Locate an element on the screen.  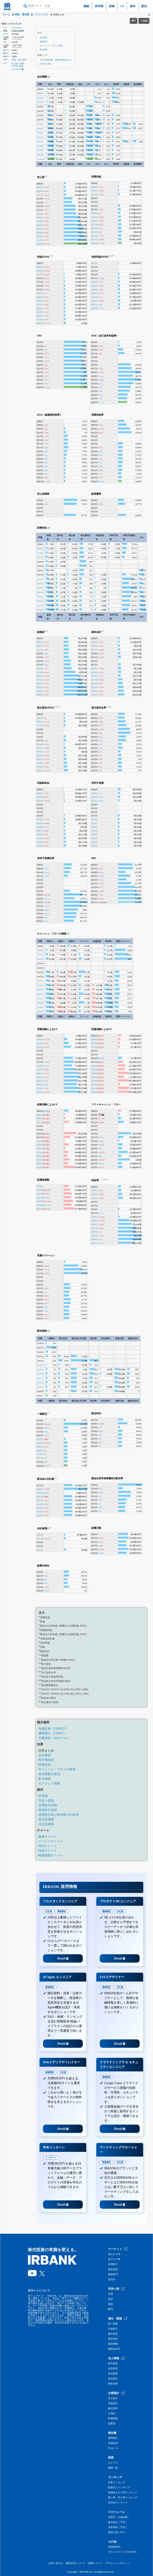
2021/03 is located at coordinates (40, 137).